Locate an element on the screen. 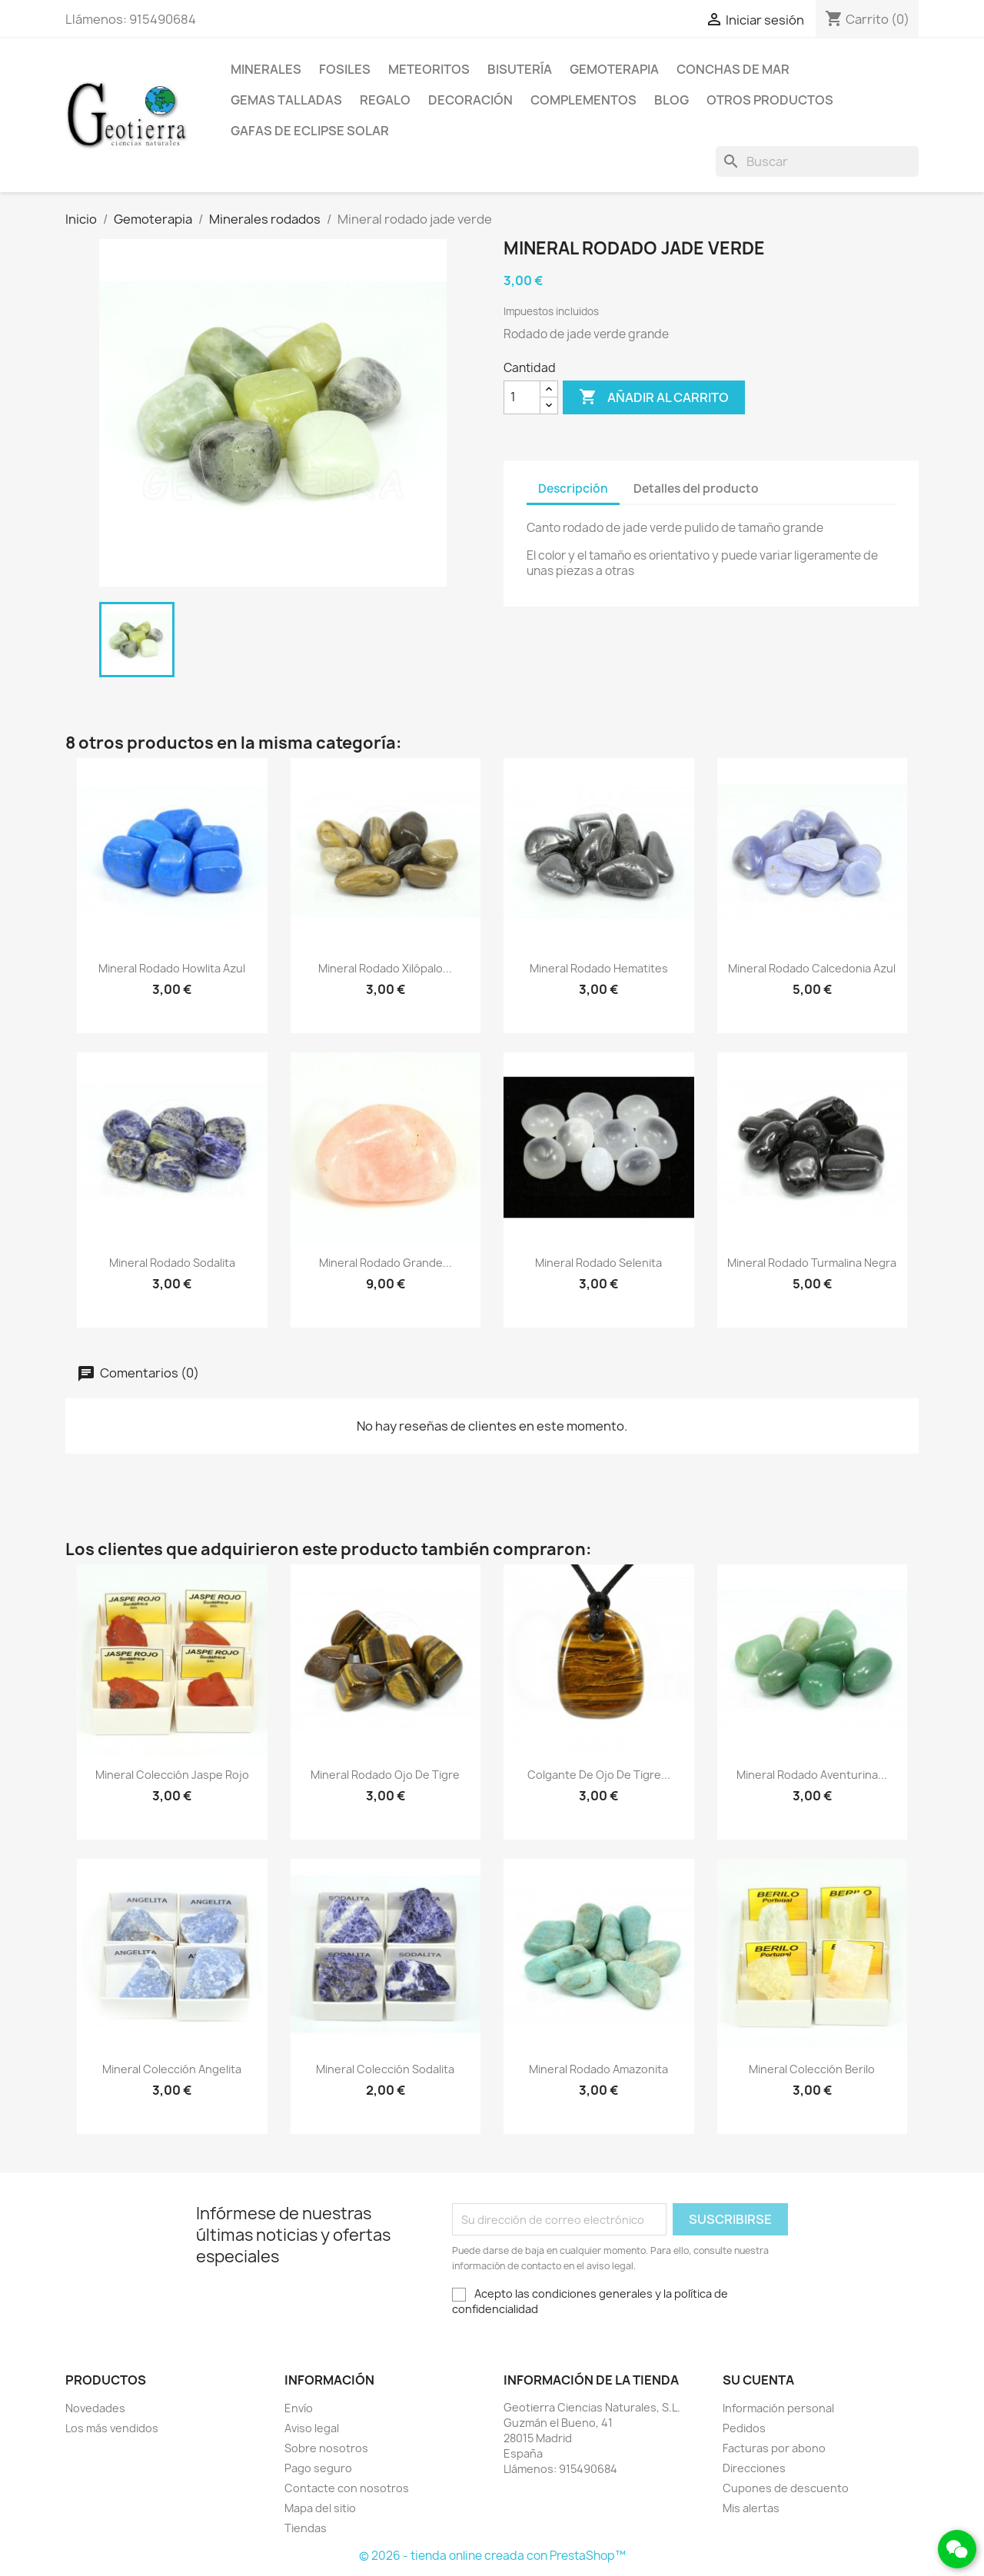 The width and height of the screenshot is (984, 2576). Mineral colección sodalita is located at coordinates (385, 2069).